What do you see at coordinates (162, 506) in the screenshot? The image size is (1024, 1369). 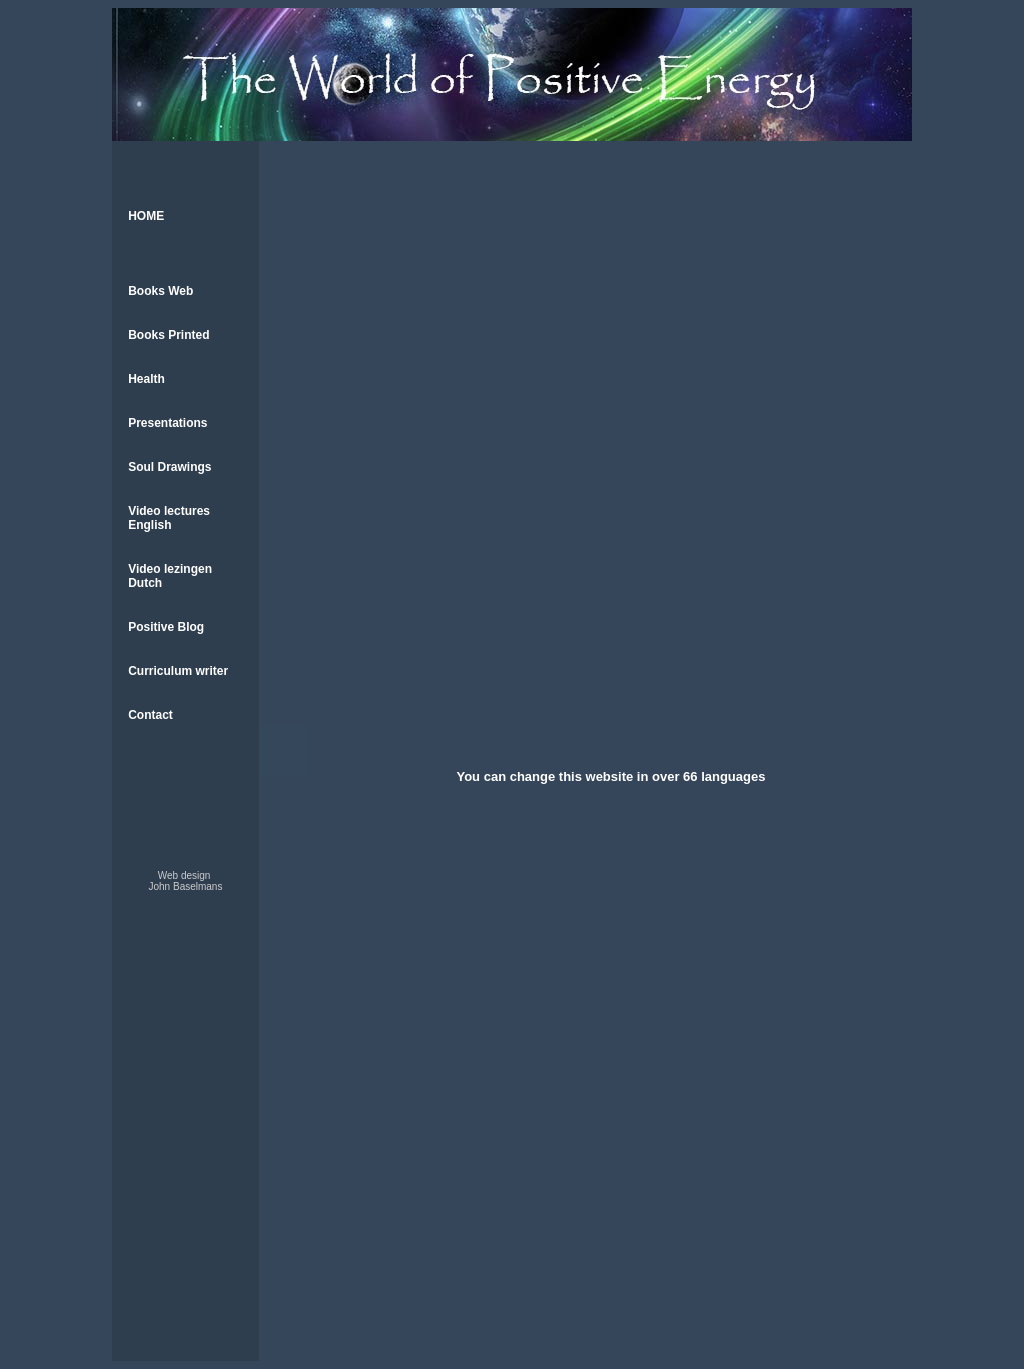 I see `Soul Drawings` at bounding box center [162, 506].